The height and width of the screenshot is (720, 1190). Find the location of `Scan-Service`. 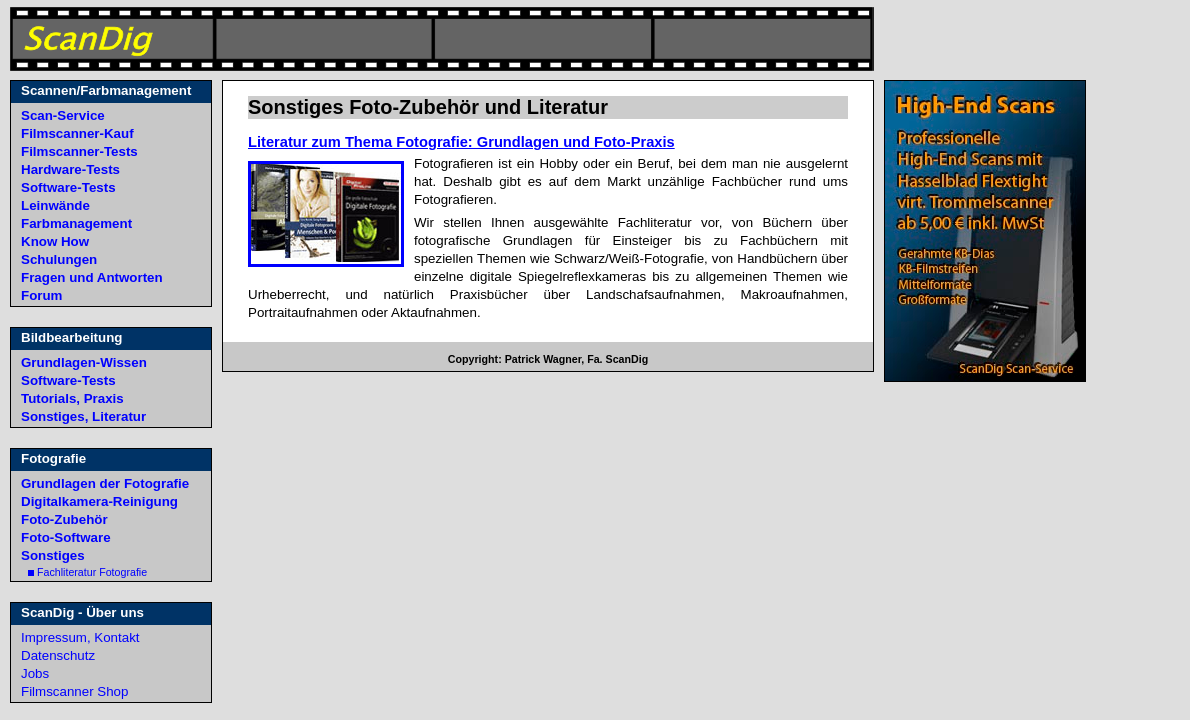

Scan-Service is located at coordinates (63, 115).